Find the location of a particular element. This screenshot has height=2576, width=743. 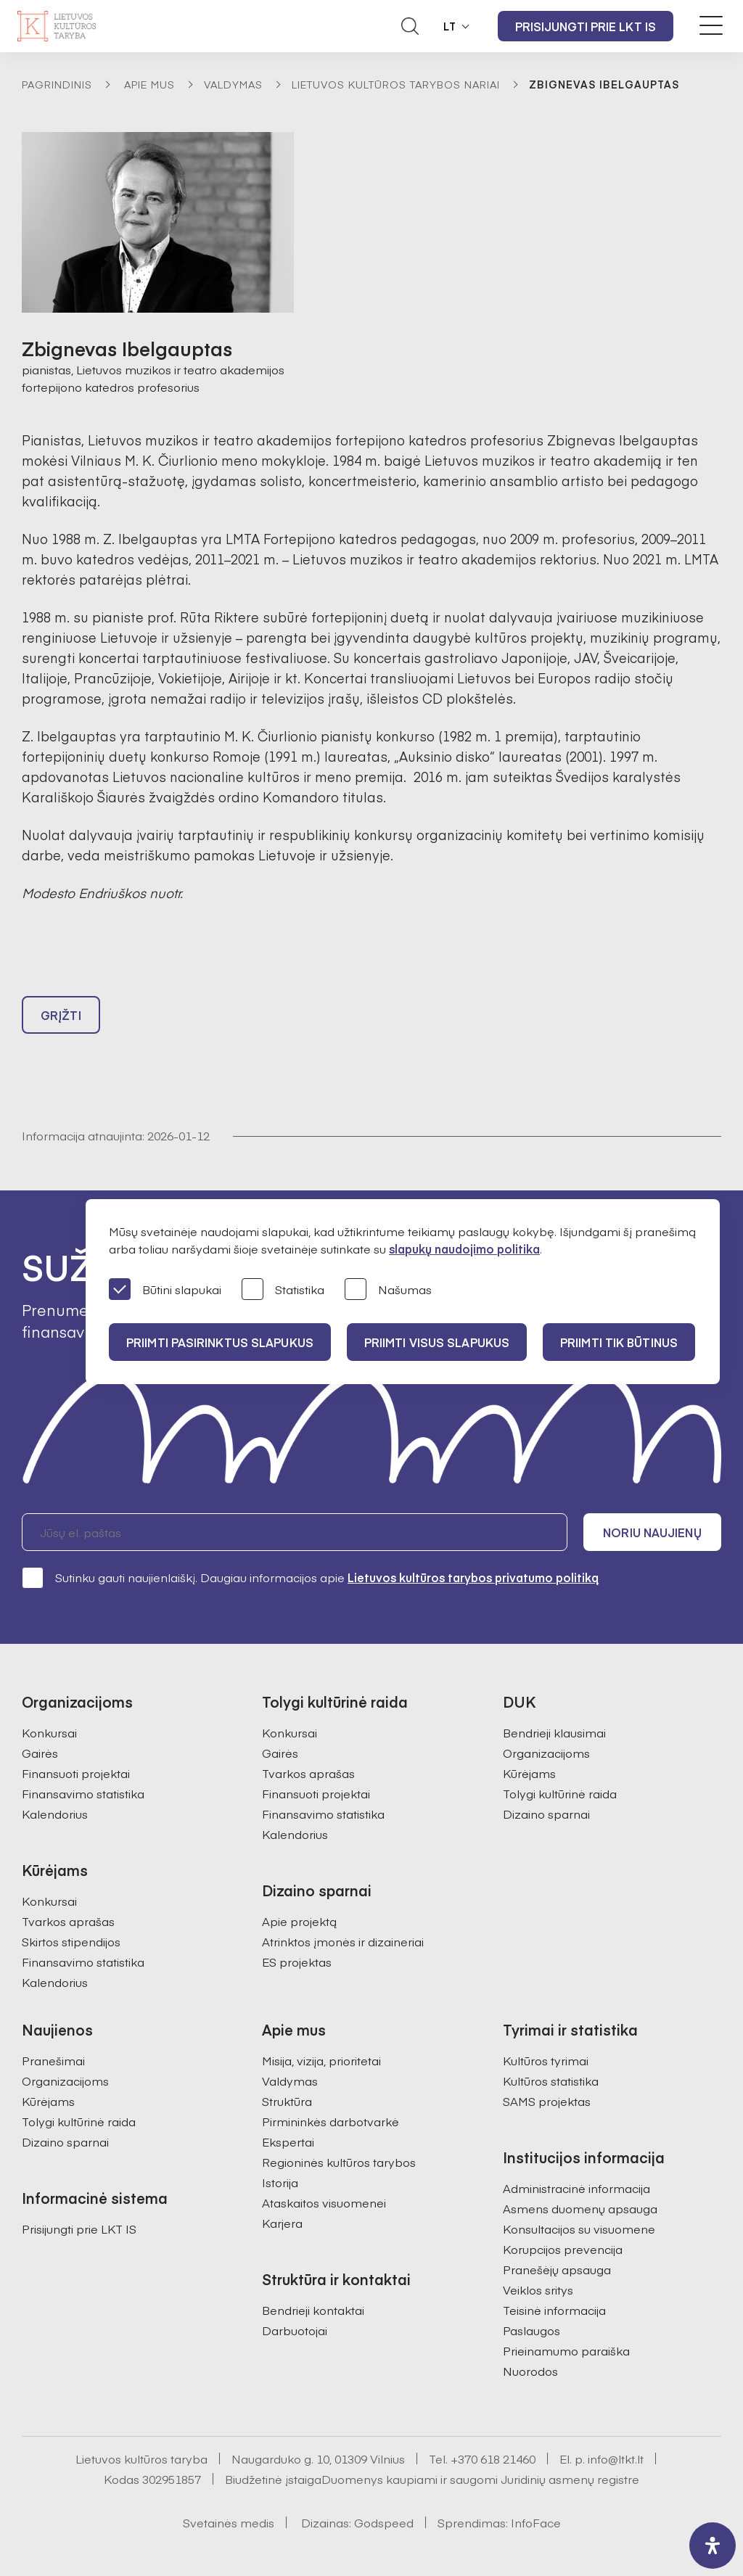

Asmens duomenų apsauga is located at coordinates (580, 2208).